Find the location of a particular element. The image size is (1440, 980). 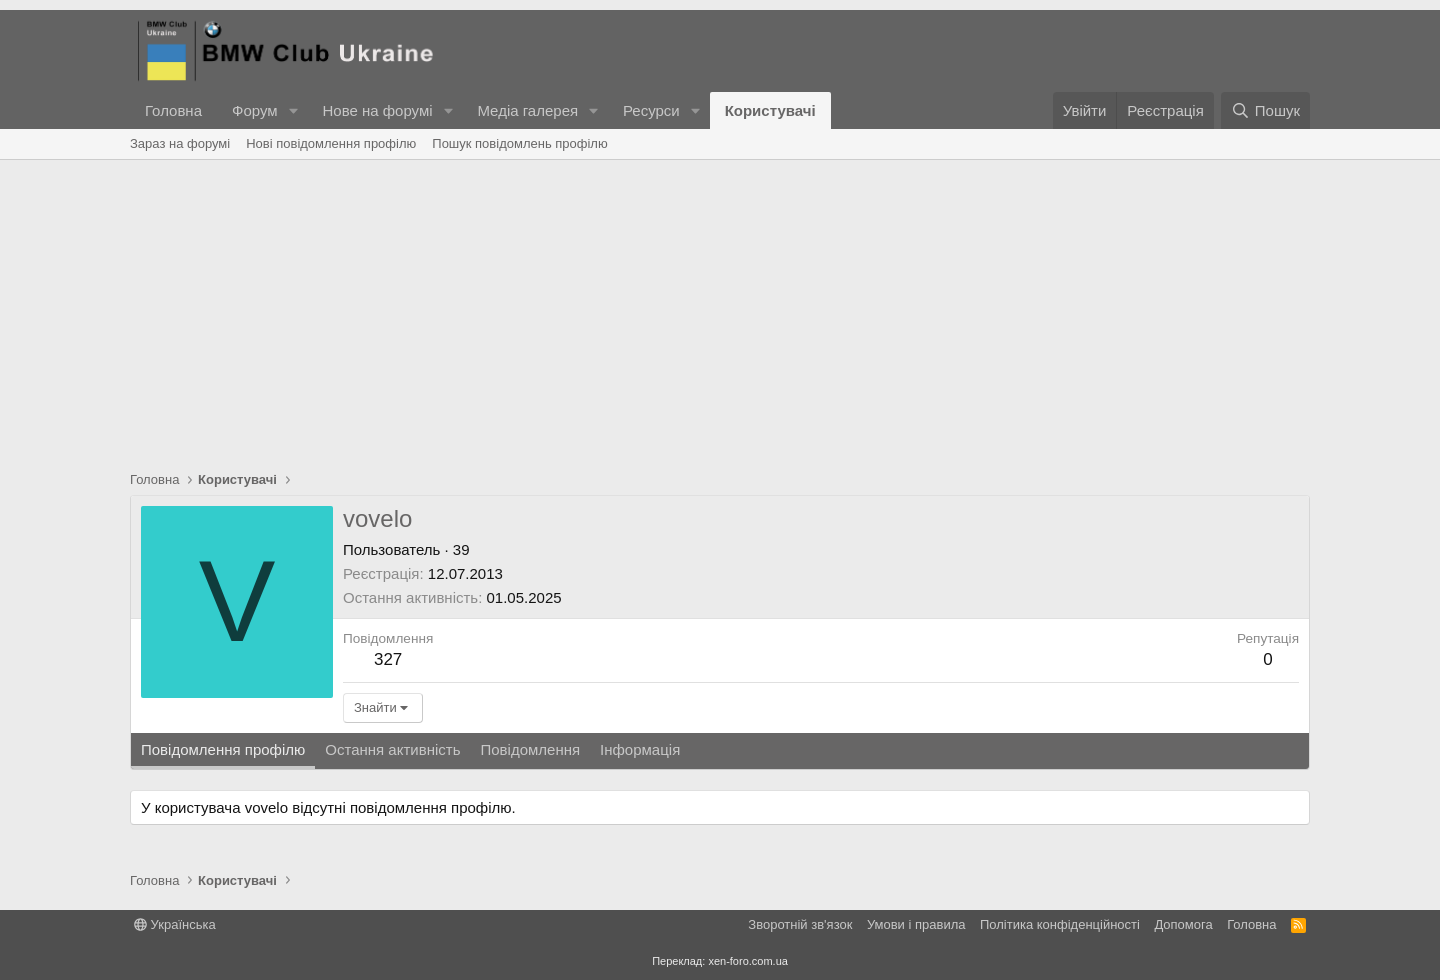

[button] is located at coordinates (293, 110).